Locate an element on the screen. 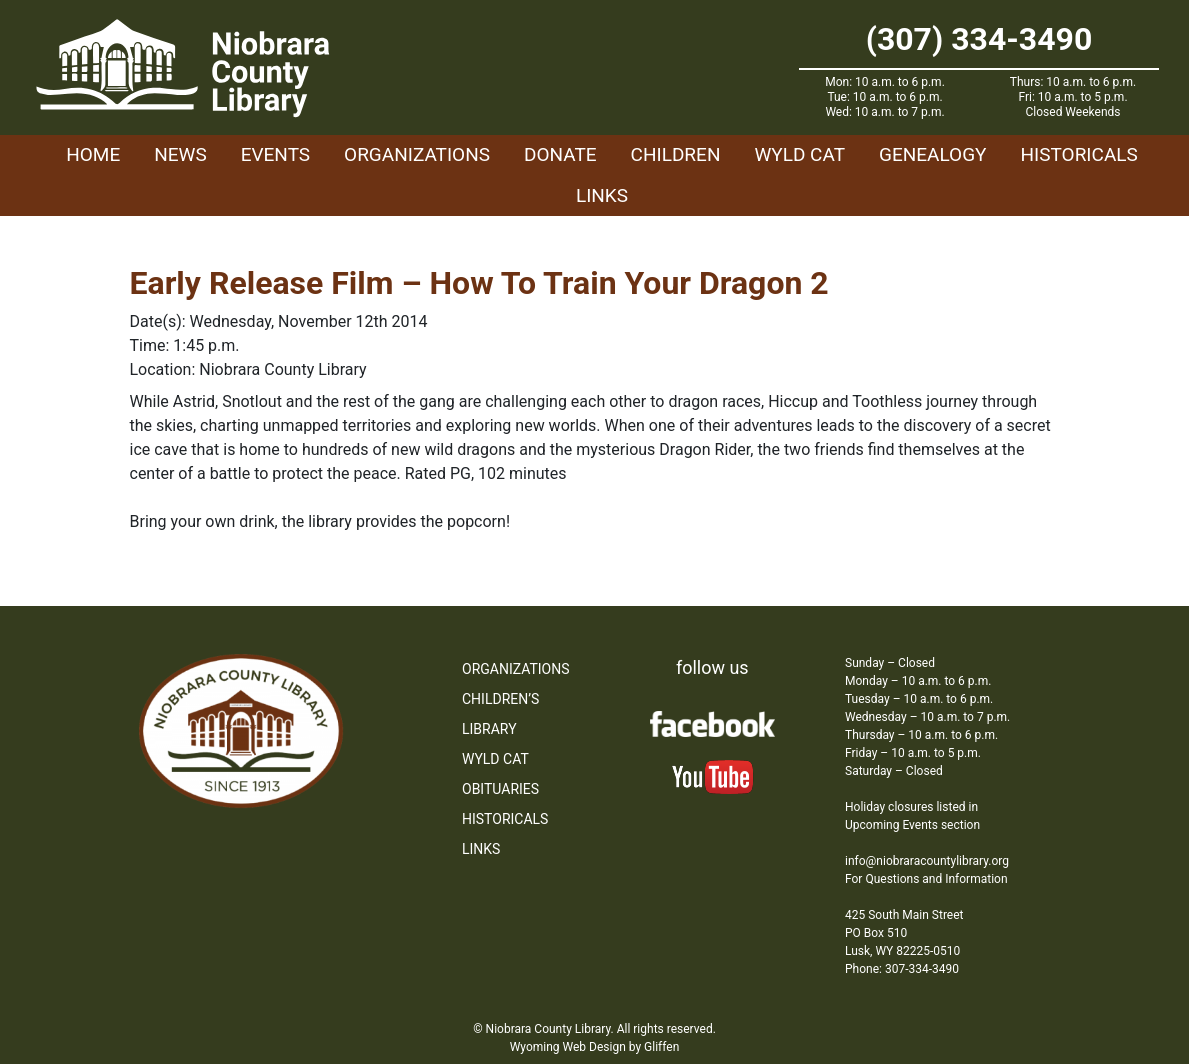 The width and height of the screenshot is (1189, 1064). Home is located at coordinates (93, 154).